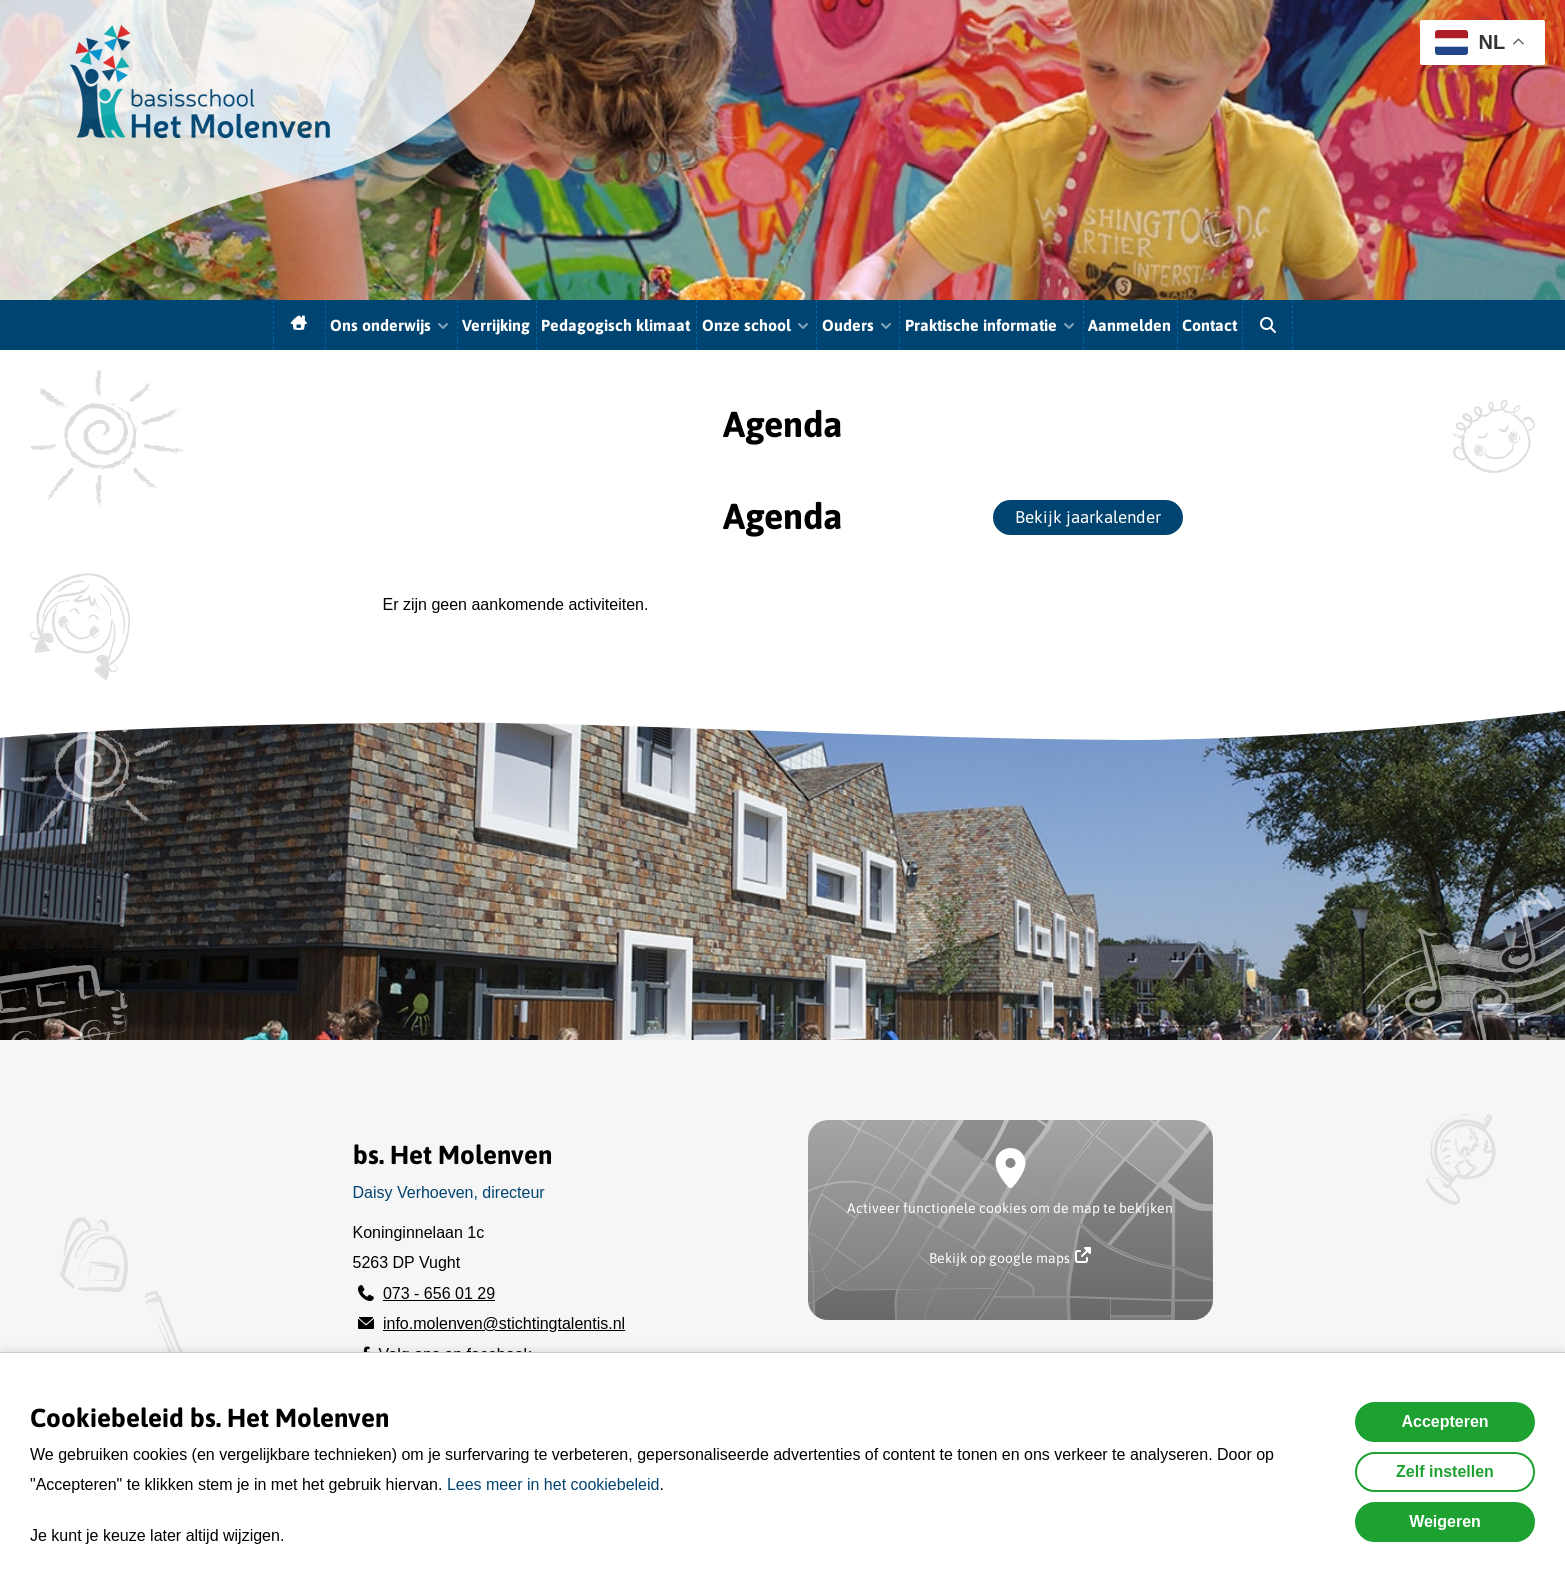 Image resolution: width=1565 pixels, height=1581 pixels. What do you see at coordinates (615, 325) in the screenshot?
I see `Pedagogisch klimaat` at bounding box center [615, 325].